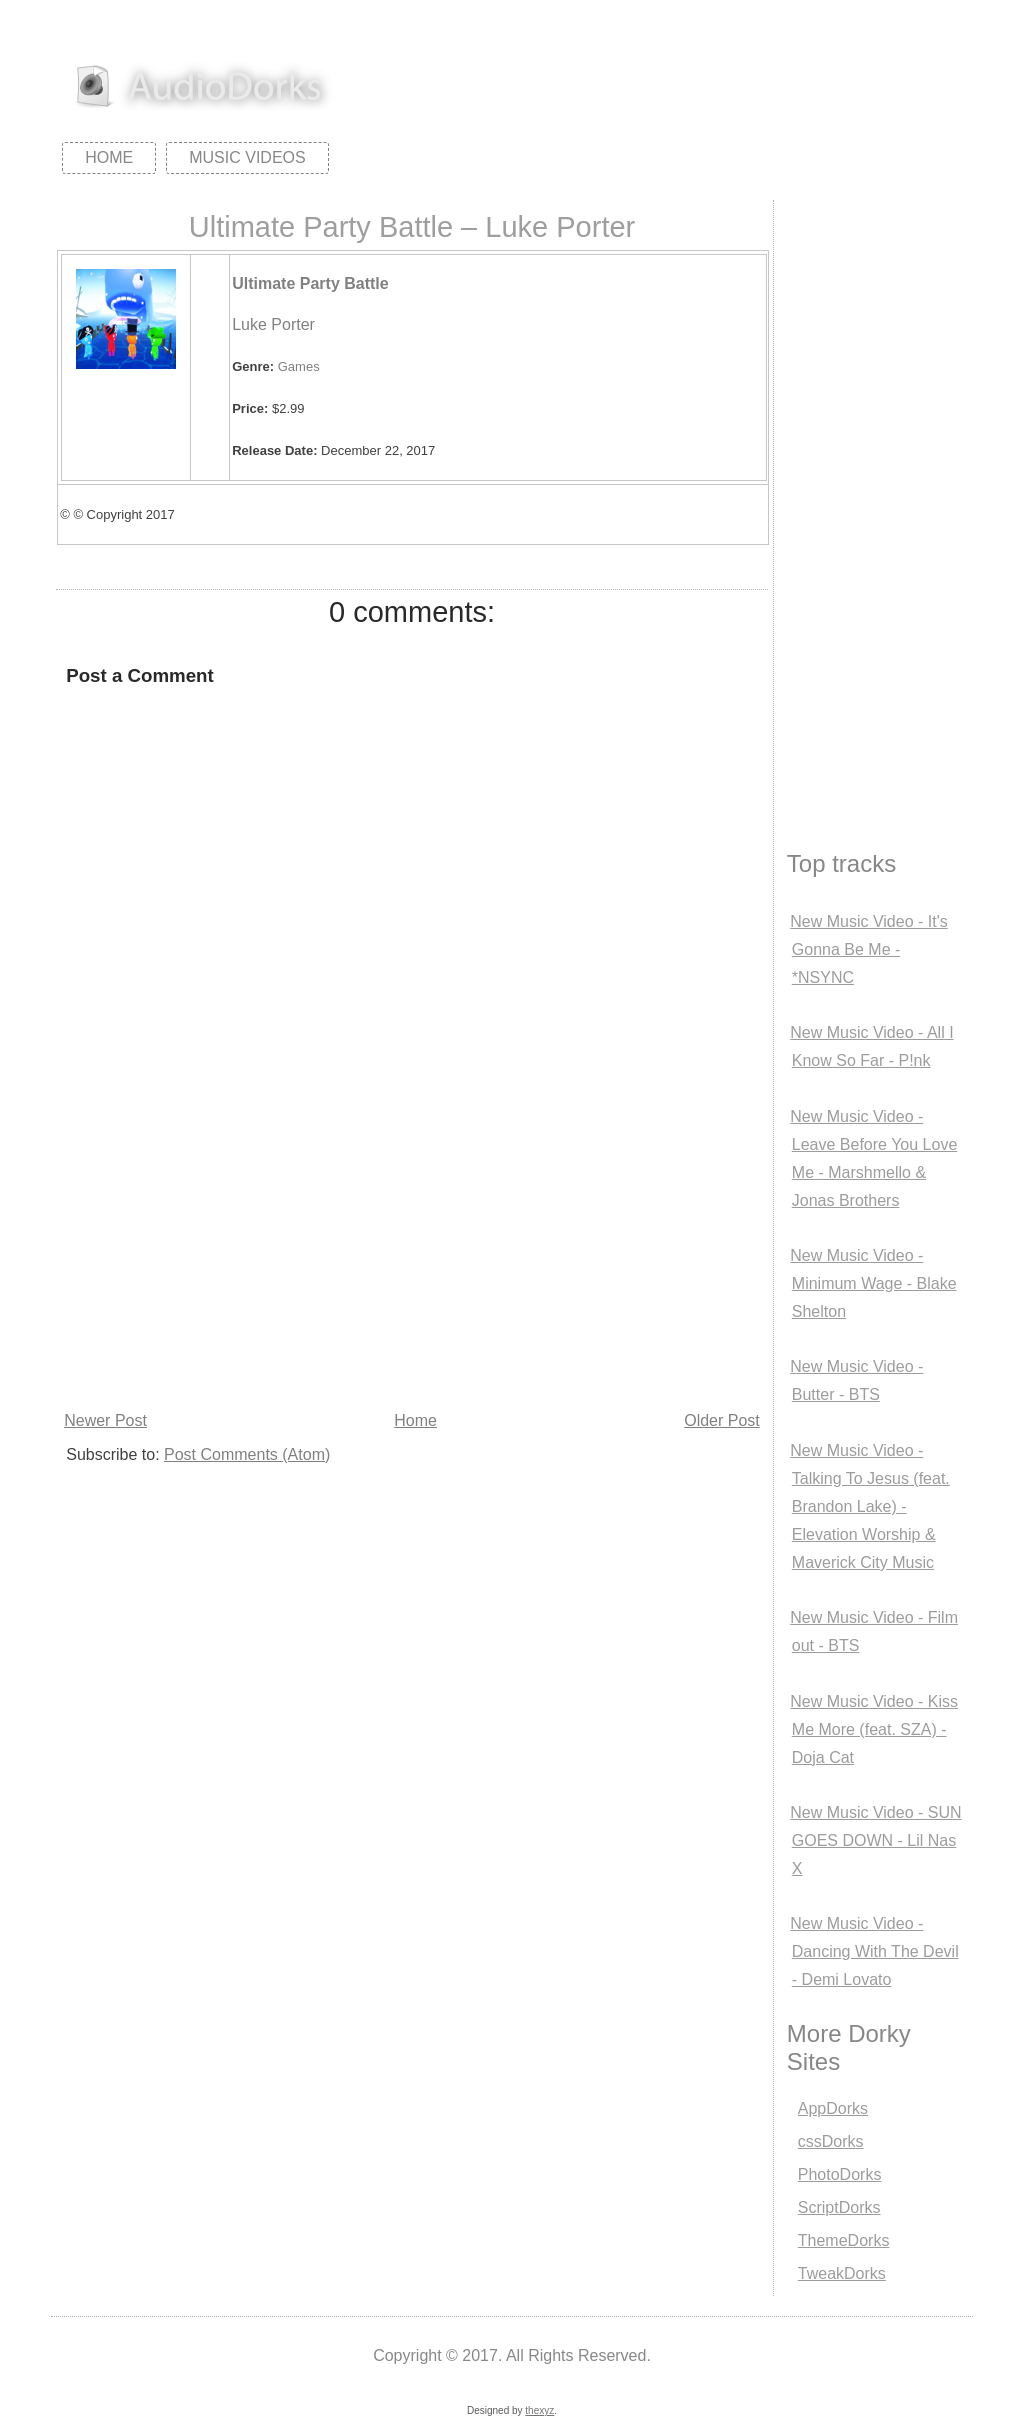 The image size is (1024, 2426). What do you see at coordinates (842, 2273) in the screenshot?
I see `TweakDorks` at bounding box center [842, 2273].